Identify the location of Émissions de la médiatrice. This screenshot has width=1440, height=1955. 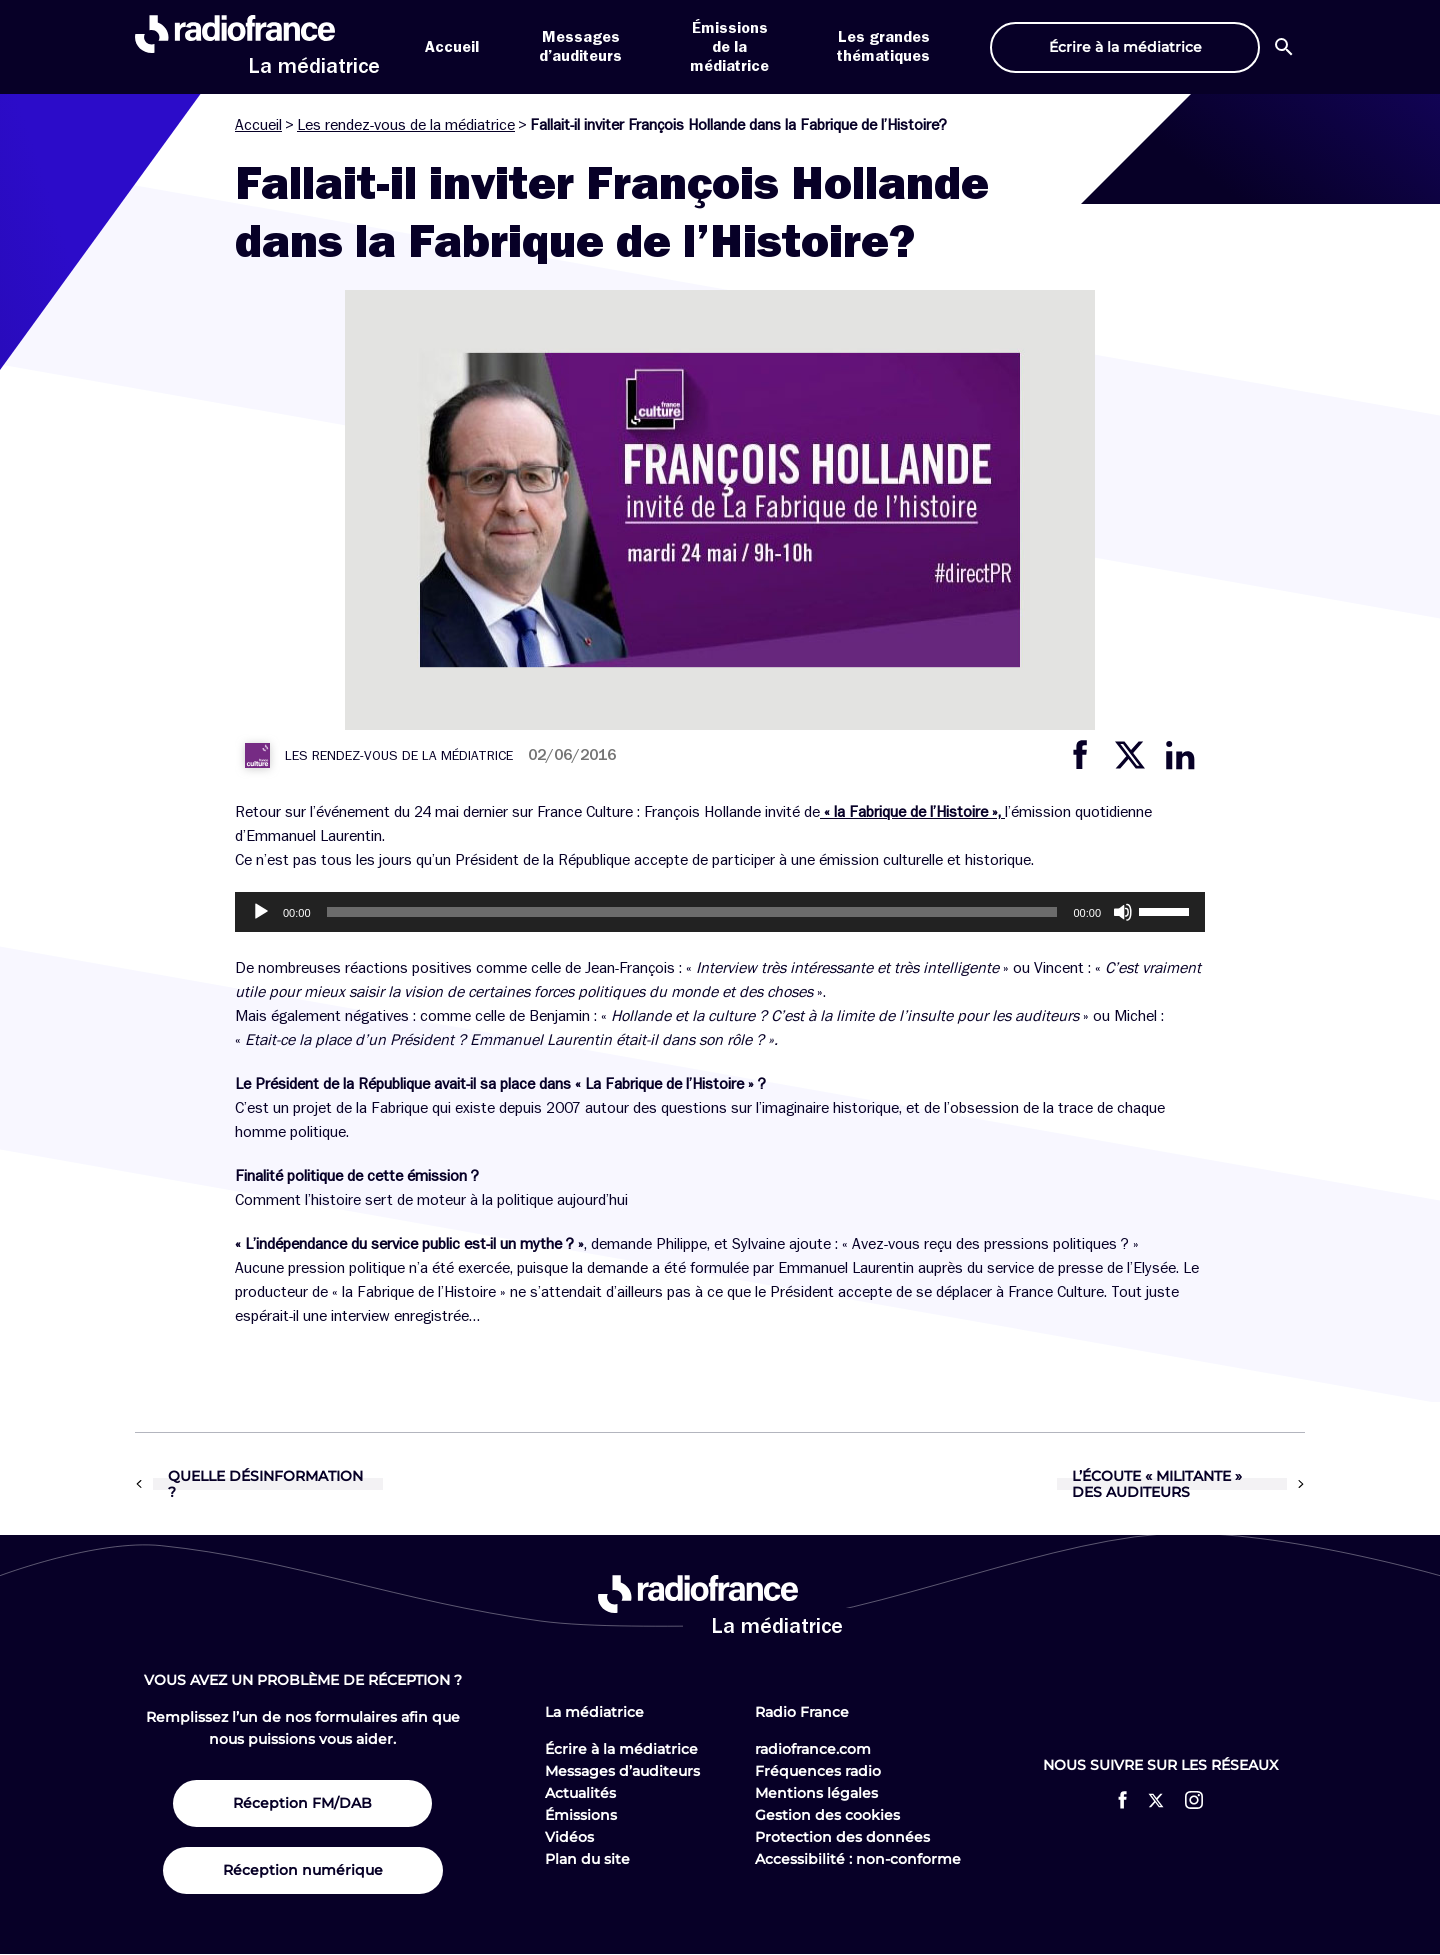
(729, 47).